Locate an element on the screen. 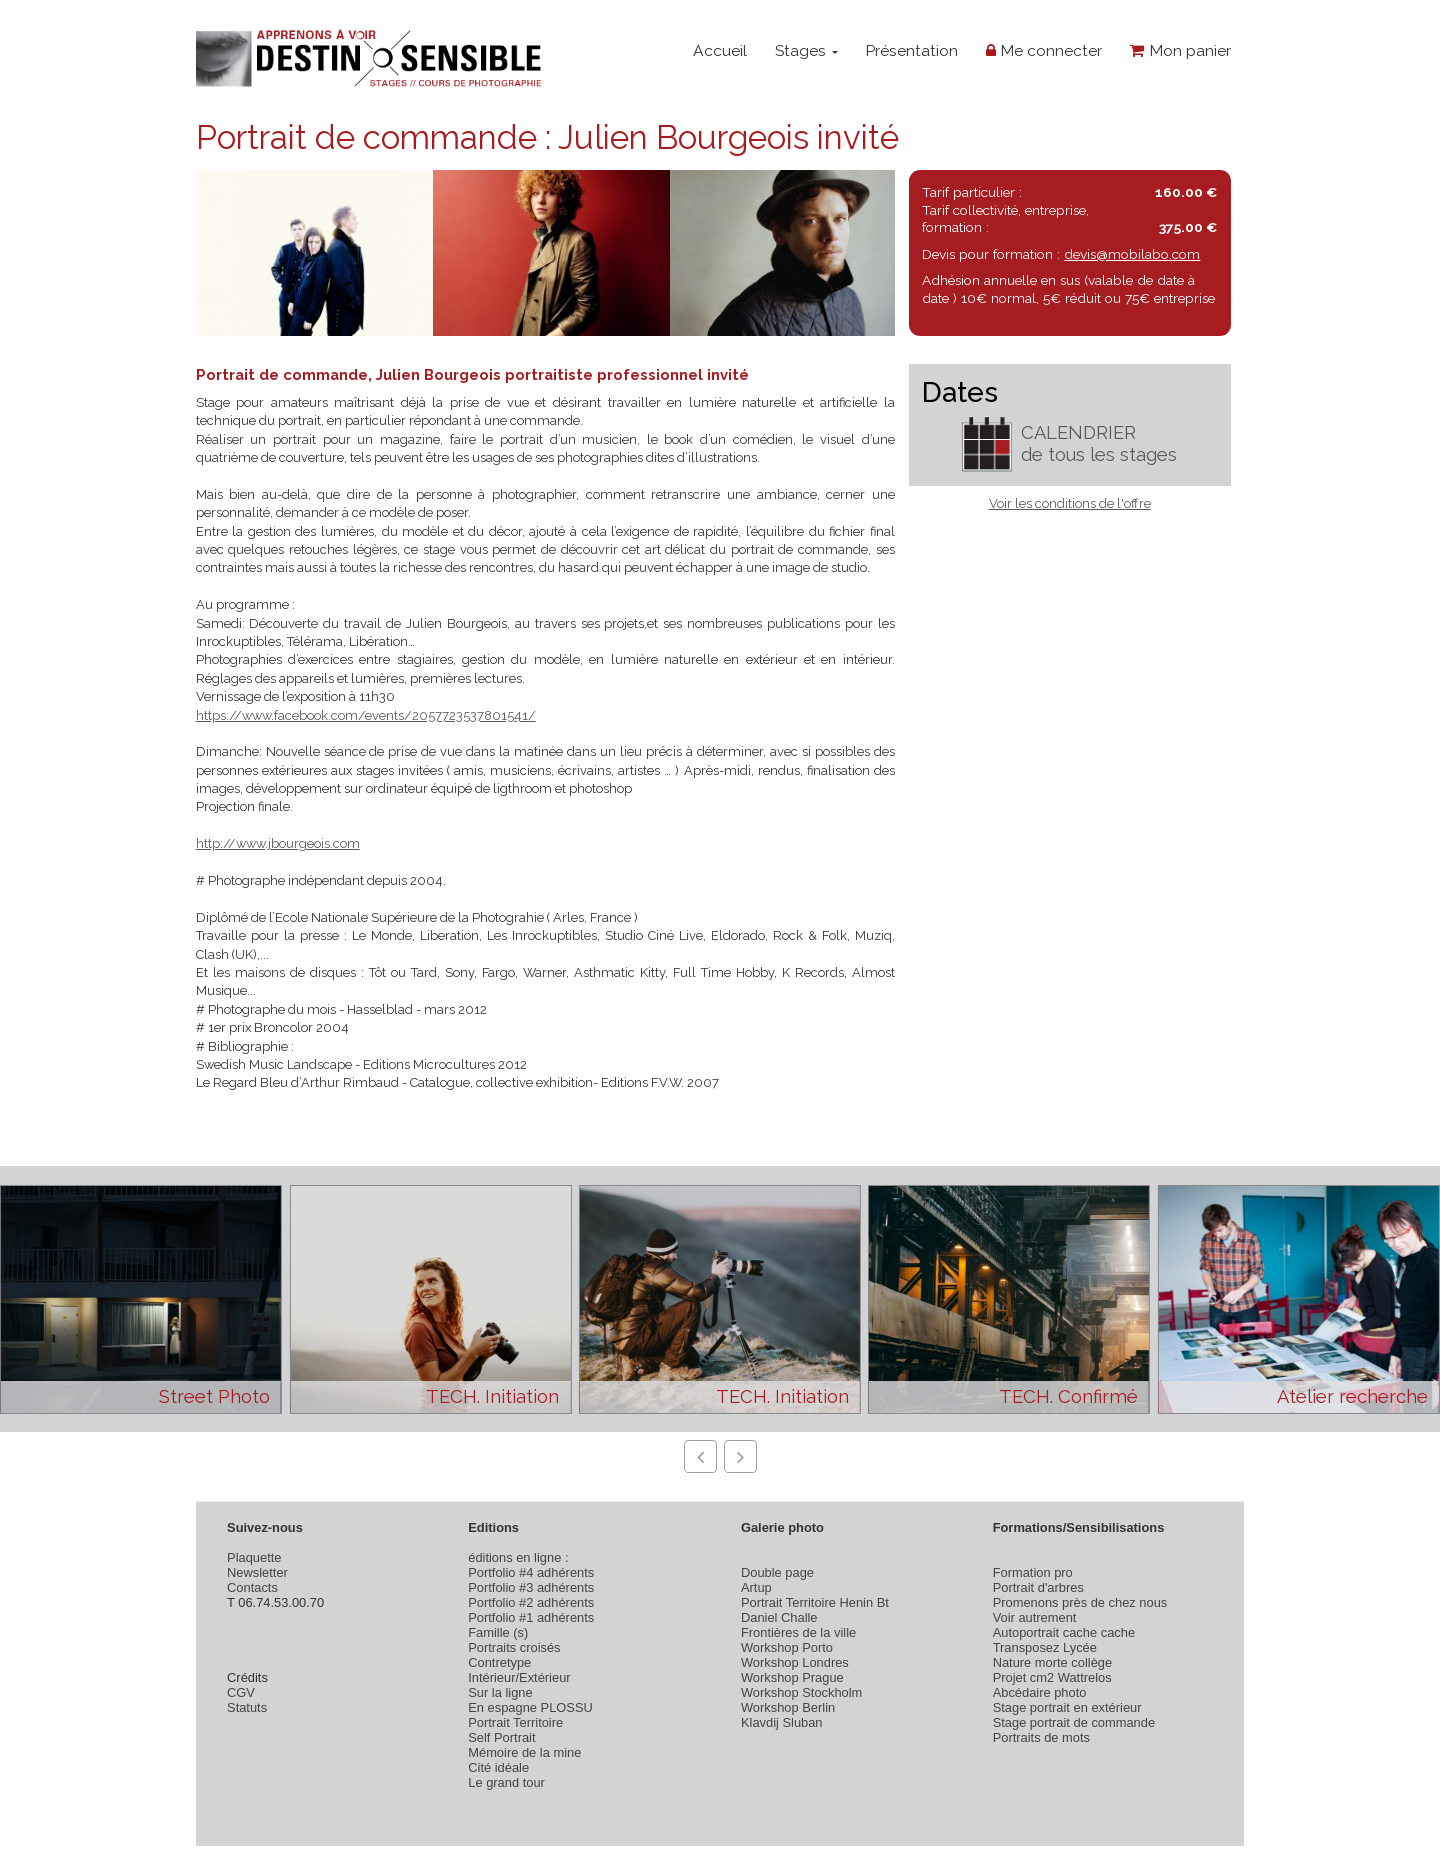  éditions en ligne : is located at coordinates (518, 1557).